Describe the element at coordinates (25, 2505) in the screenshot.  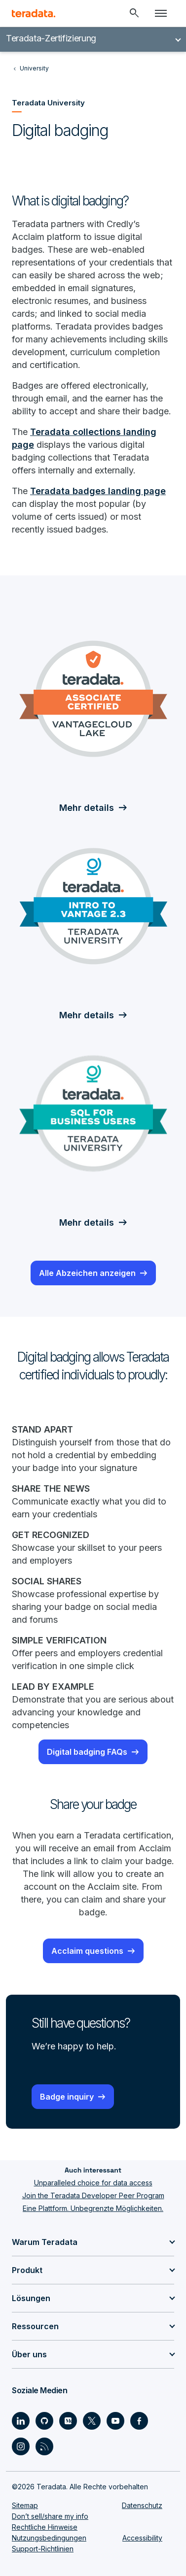
I see `Sitemap` at that location.